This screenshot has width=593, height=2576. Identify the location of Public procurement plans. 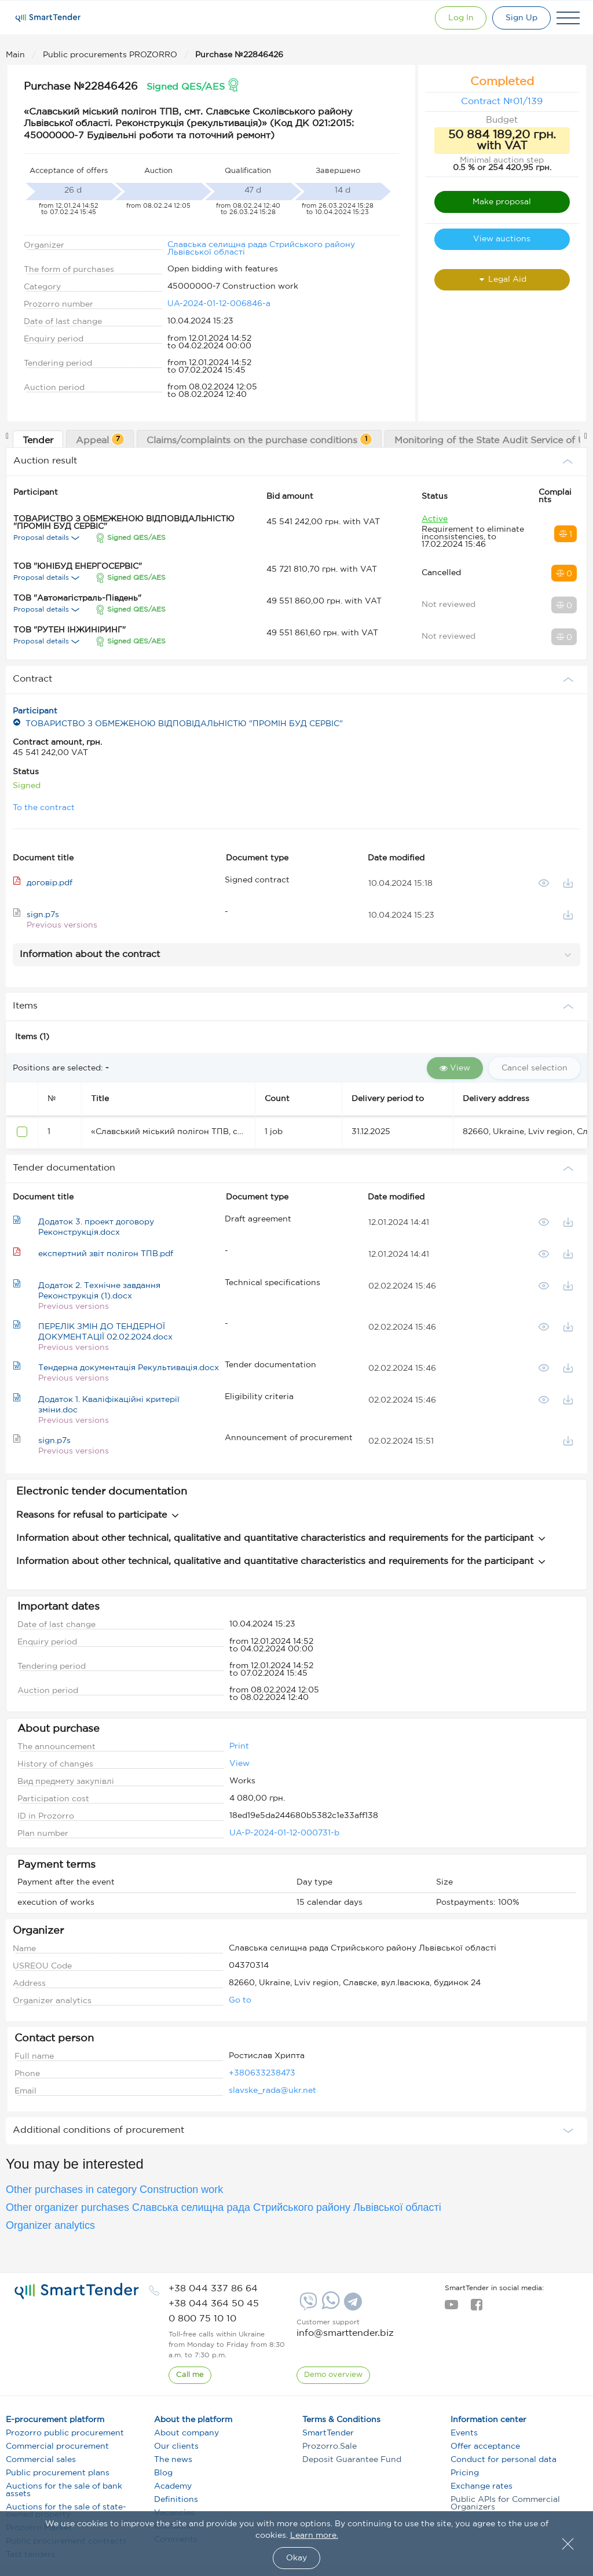
(57, 2473).